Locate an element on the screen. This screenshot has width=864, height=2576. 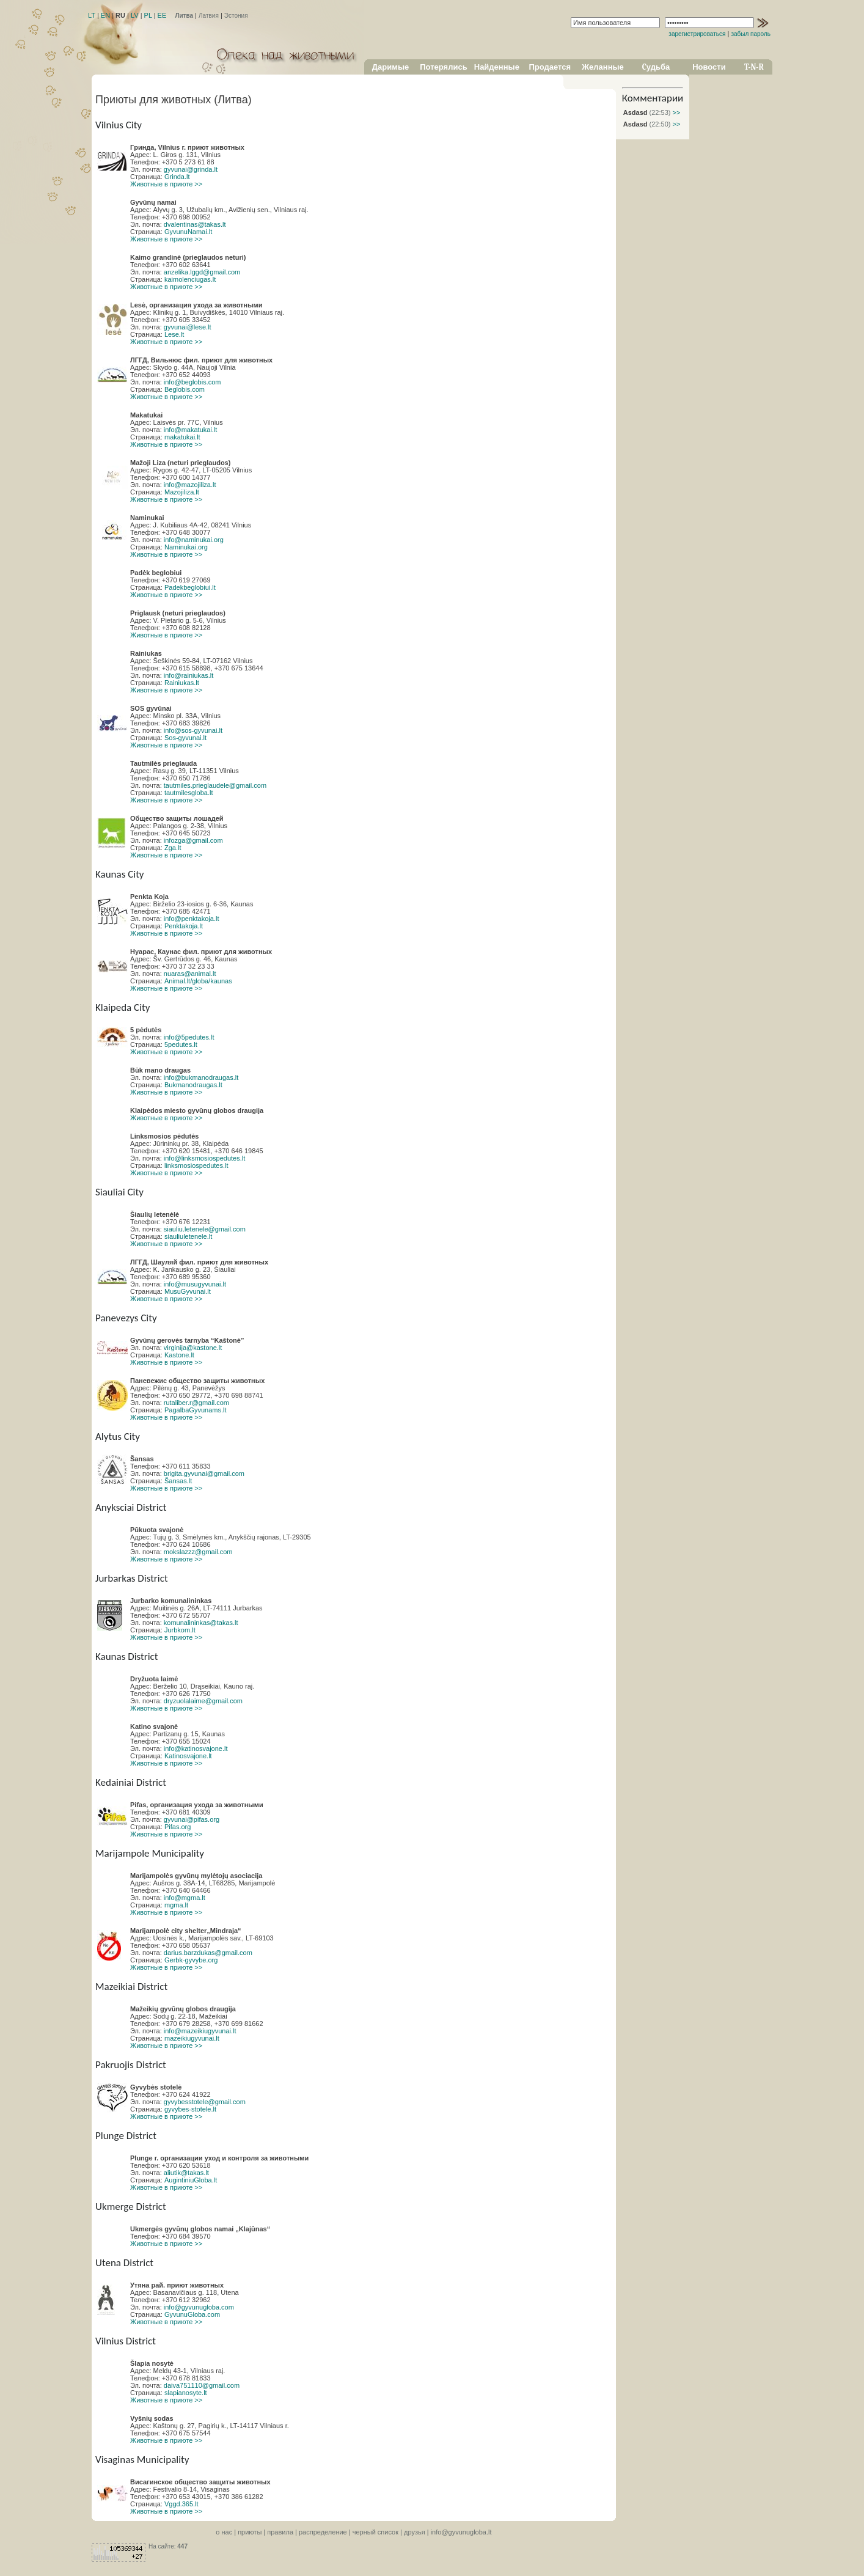
Padekbeglobiui.lt is located at coordinates (190, 587).